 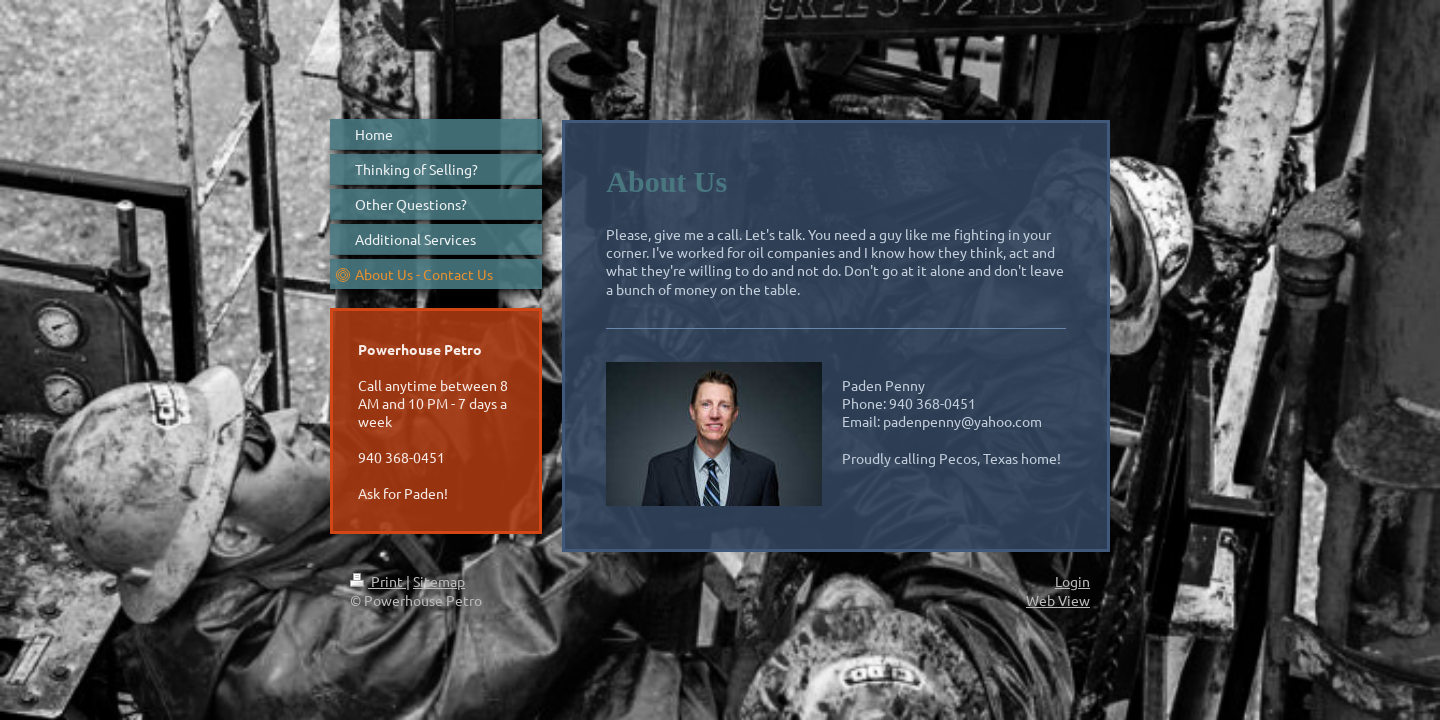 What do you see at coordinates (1072, 581) in the screenshot?
I see `Login` at bounding box center [1072, 581].